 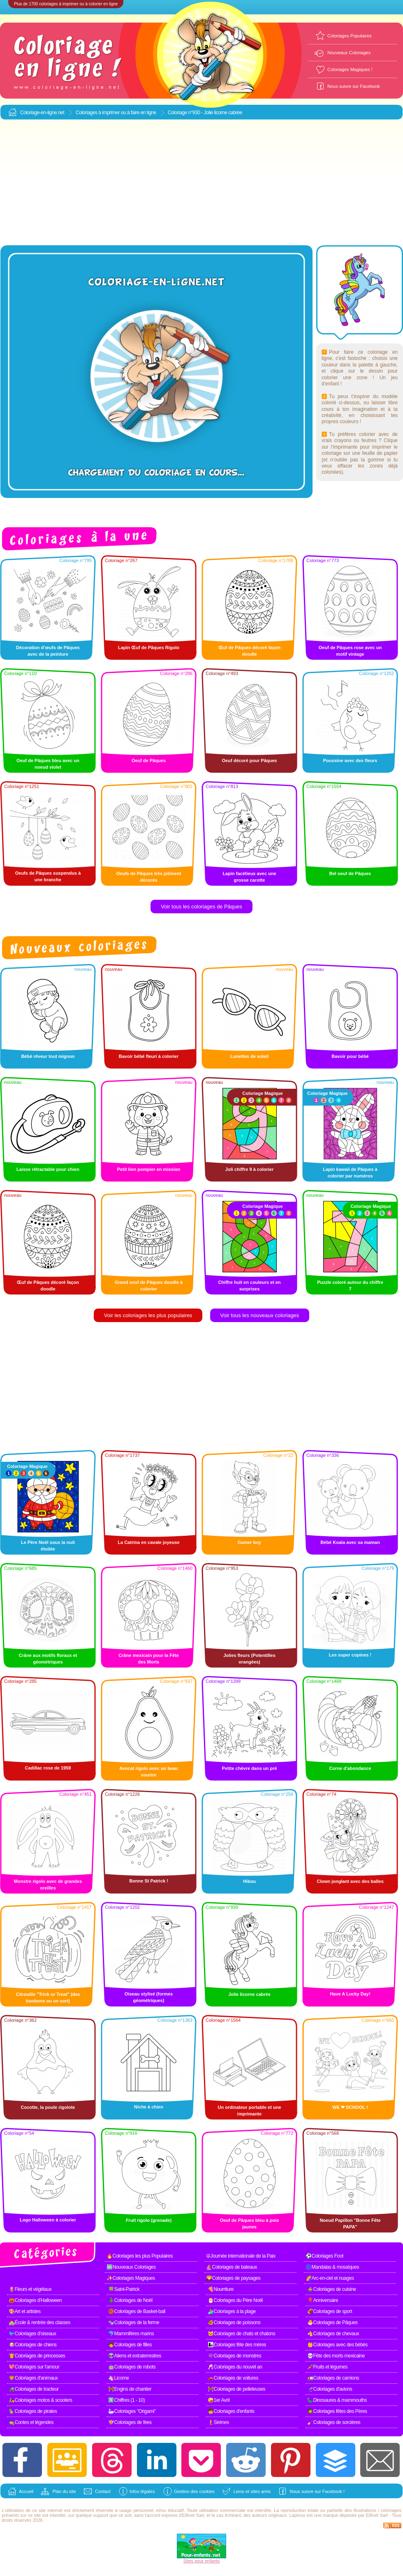 What do you see at coordinates (64, 2491) in the screenshot?
I see `Plan du site` at bounding box center [64, 2491].